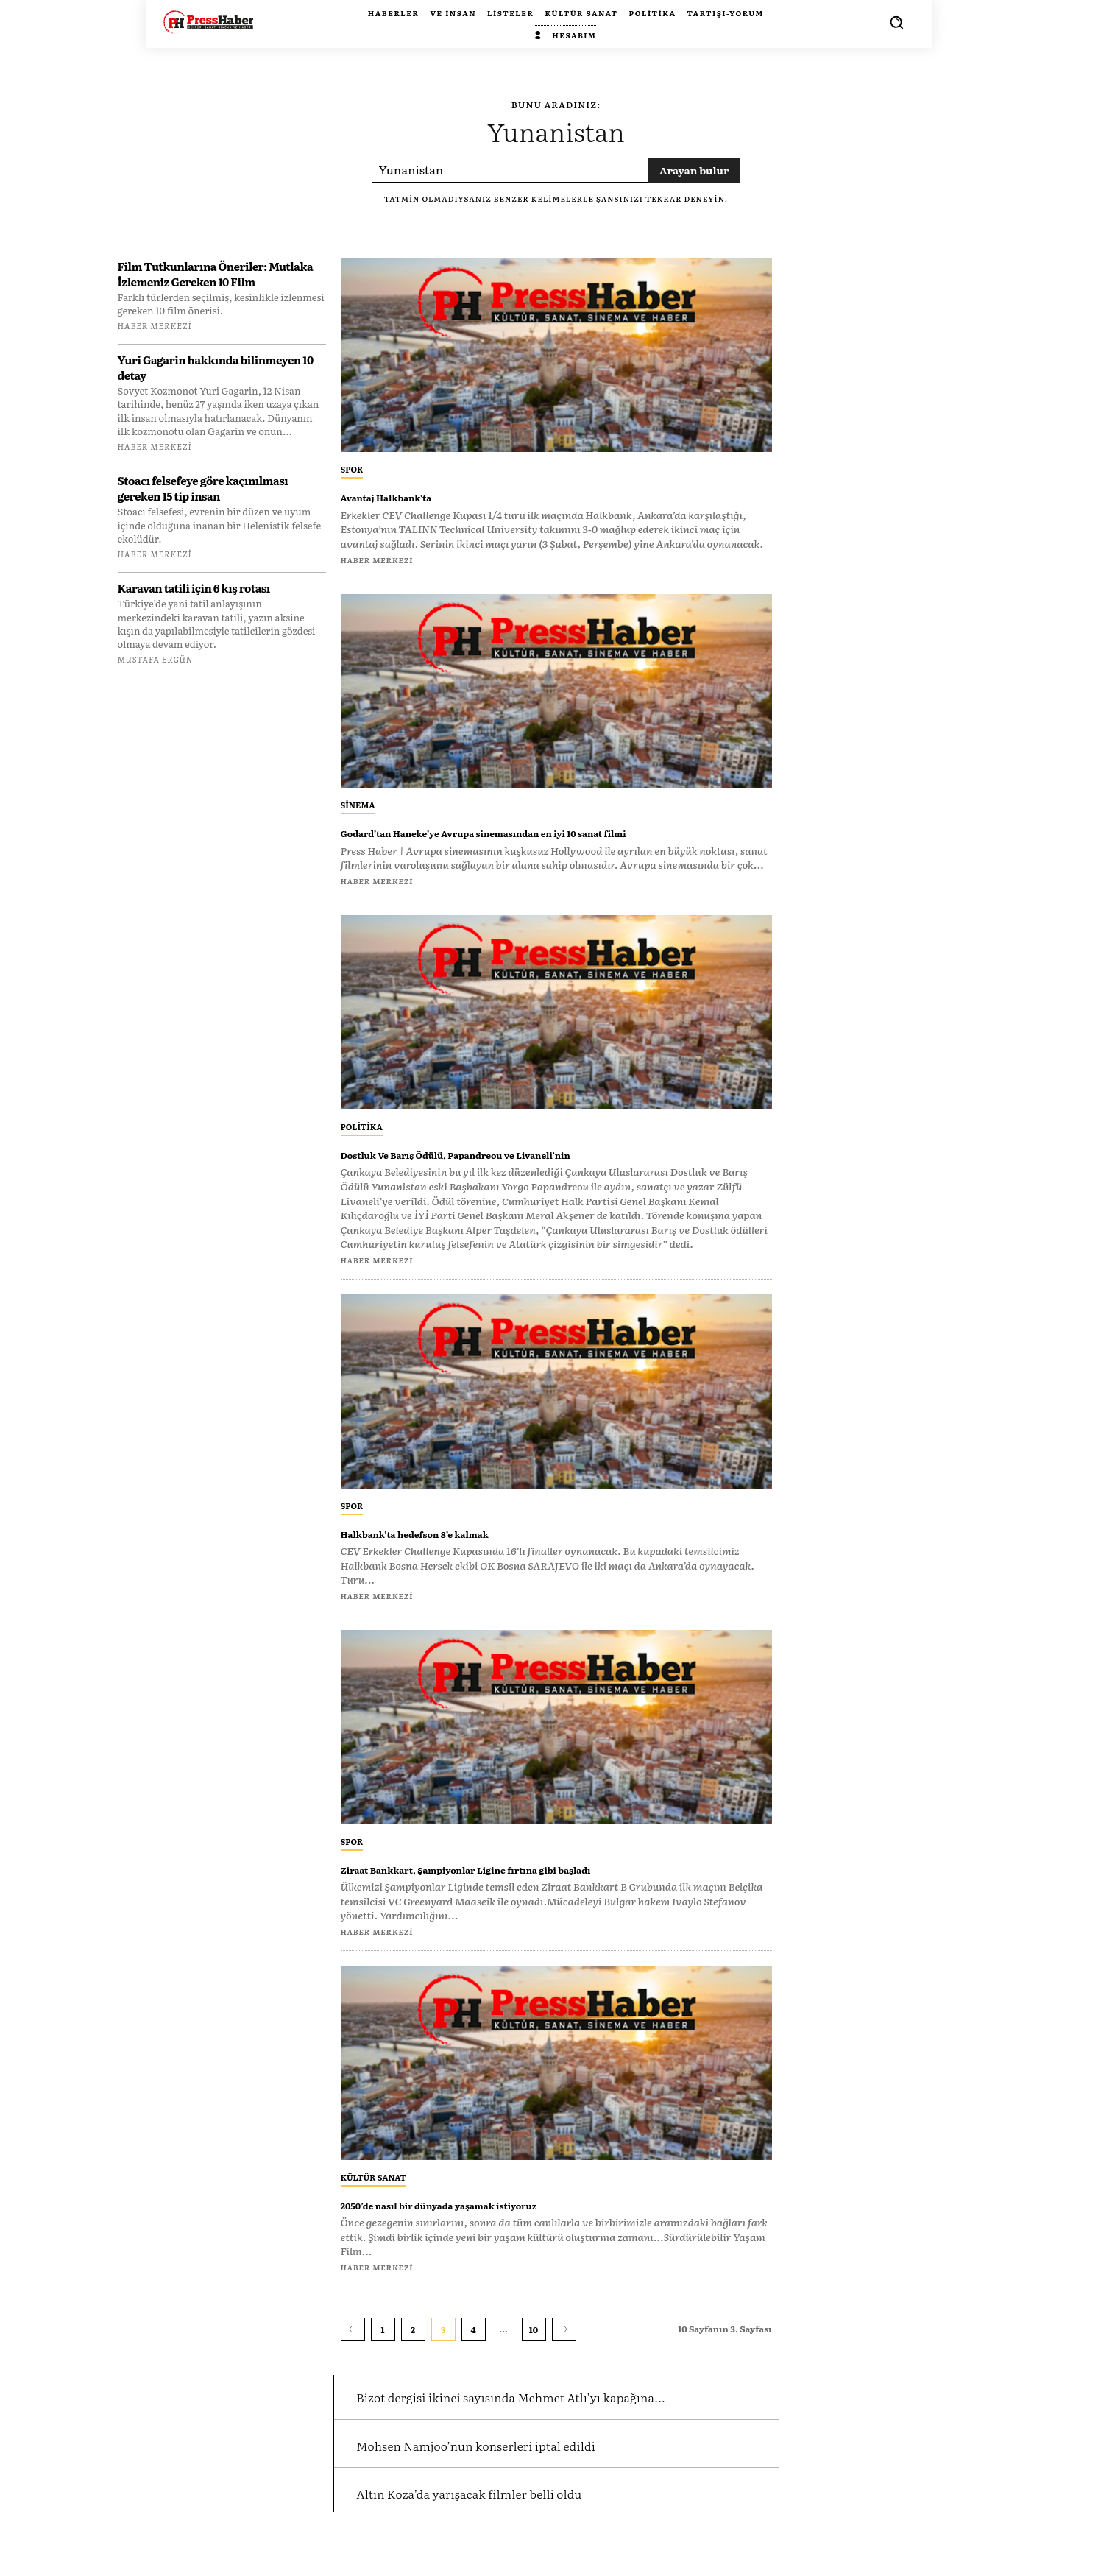 Image resolution: width=1112 pixels, height=2576 pixels. What do you see at coordinates (155, 659) in the screenshot?
I see `Mustafa Ergün` at bounding box center [155, 659].